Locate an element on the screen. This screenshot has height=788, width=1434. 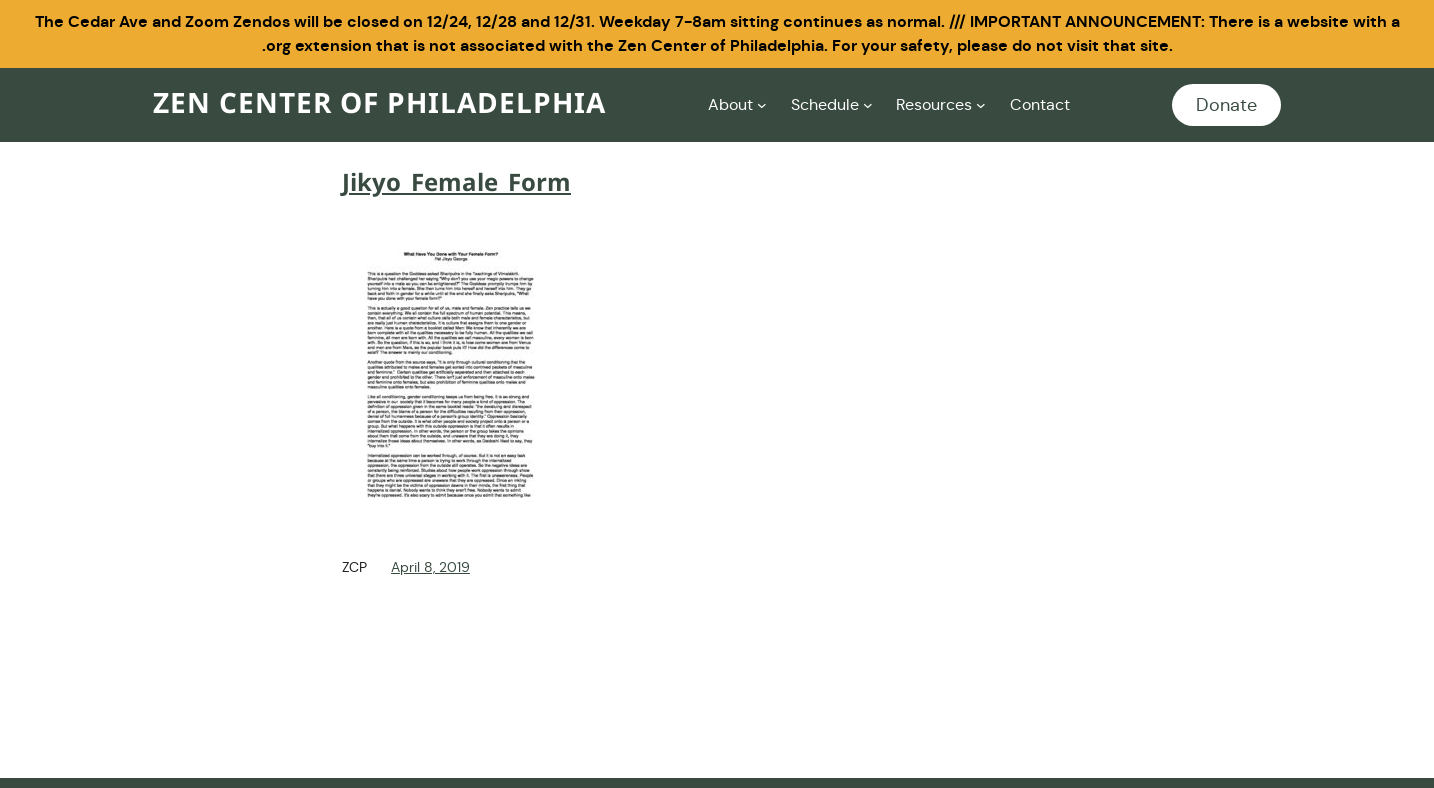
Resources is located at coordinates (934, 104).